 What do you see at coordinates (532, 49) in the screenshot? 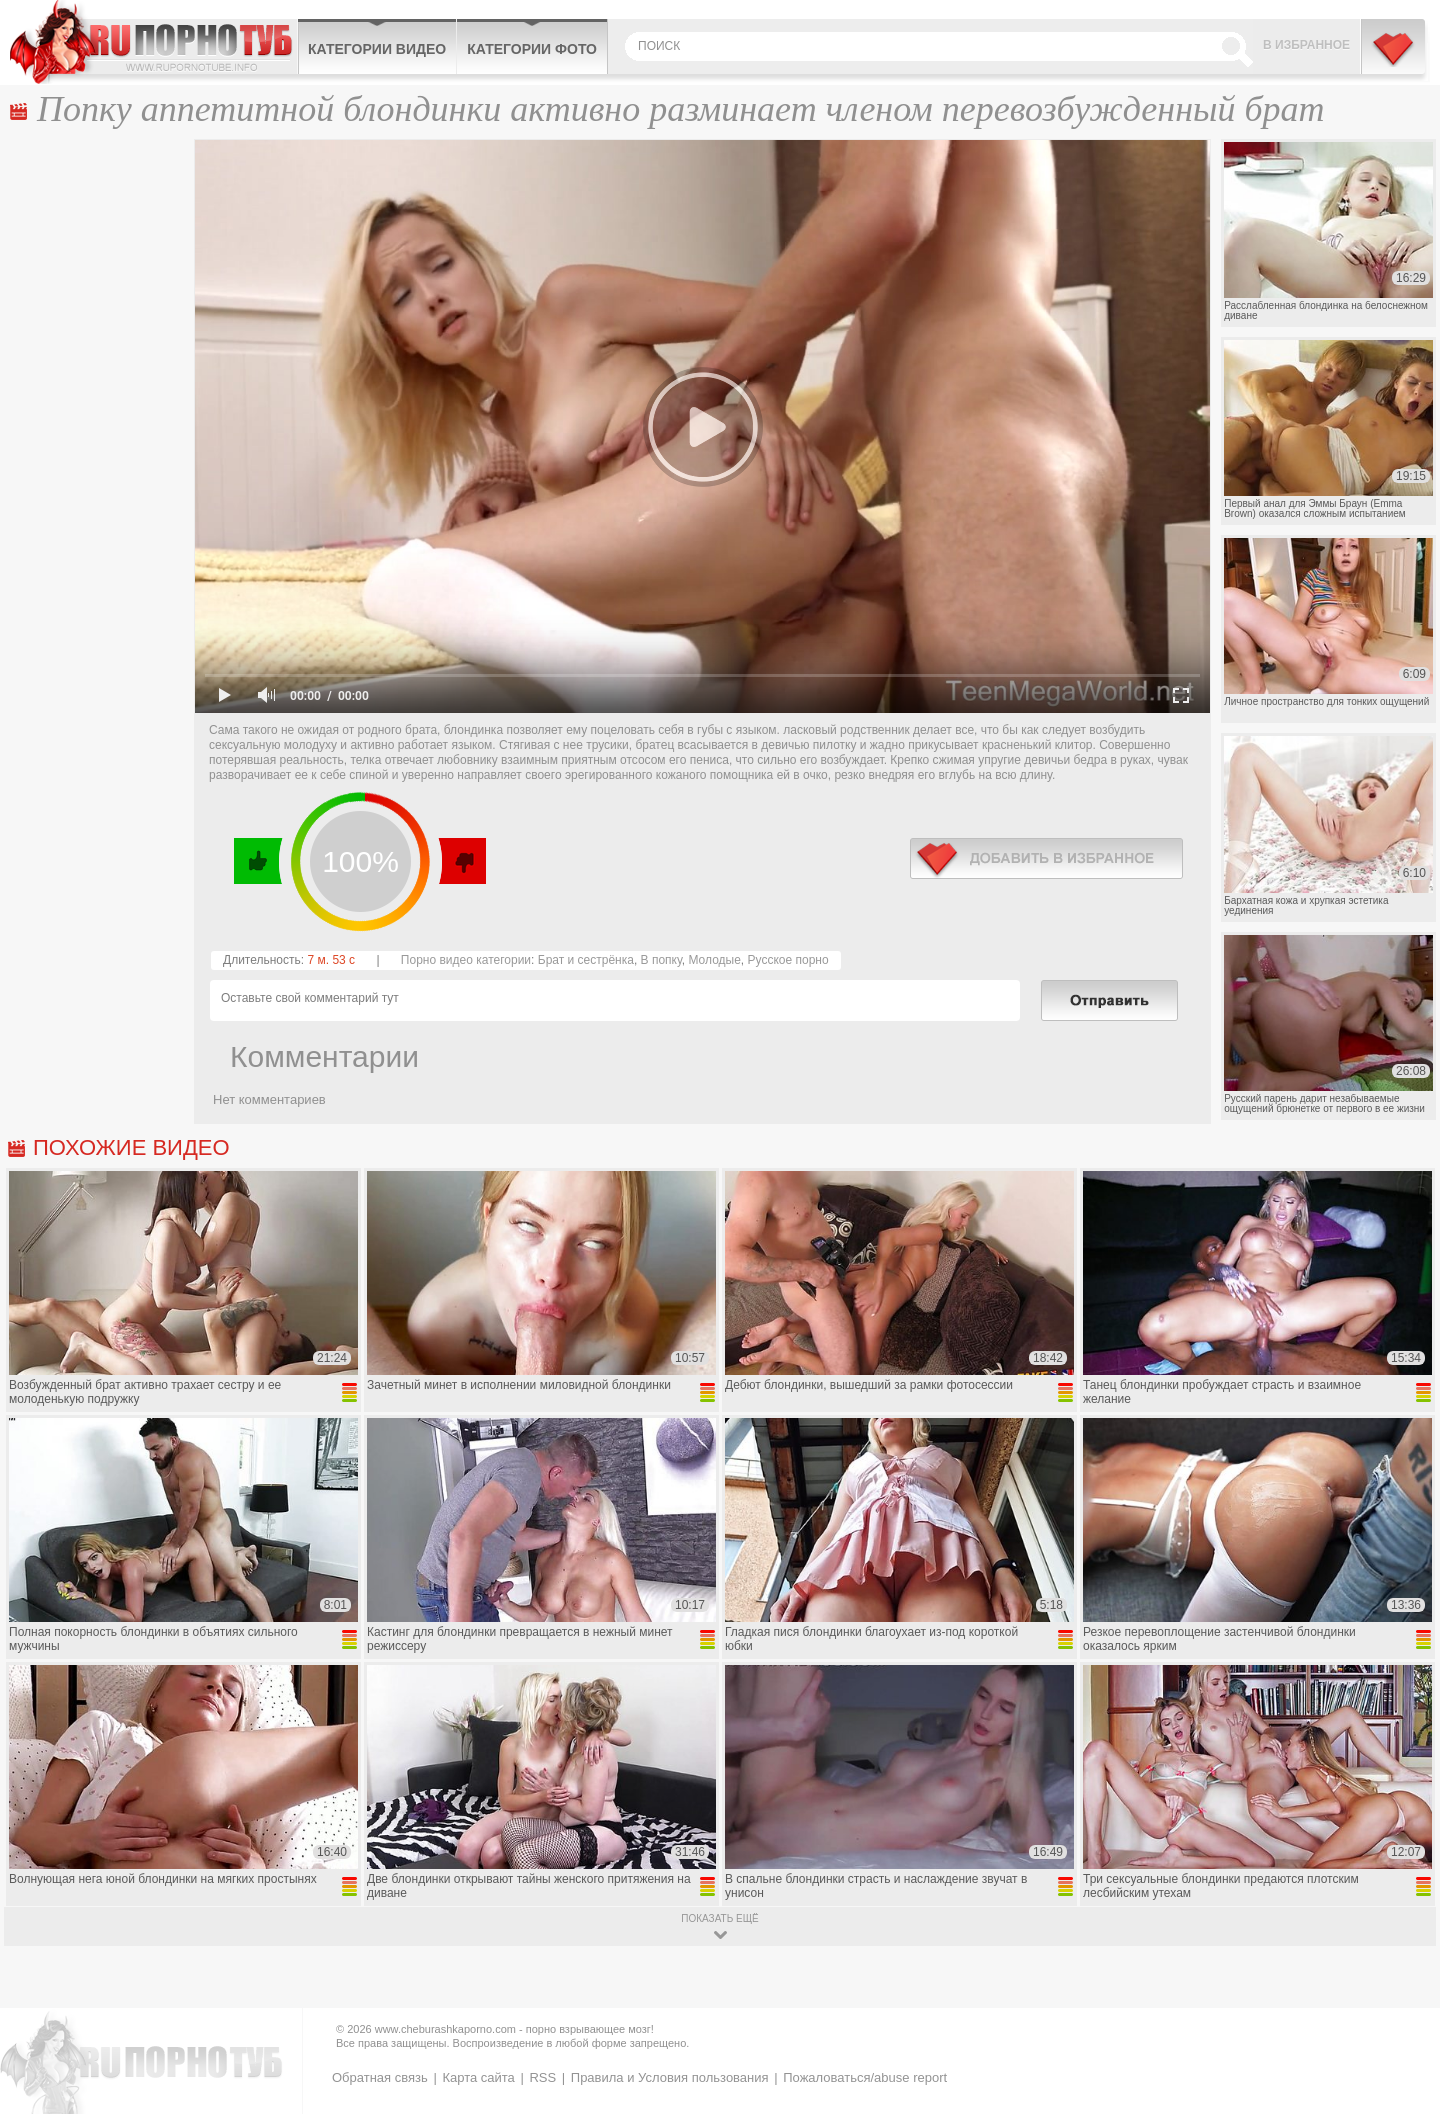
I see `Категории фото` at bounding box center [532, 49].